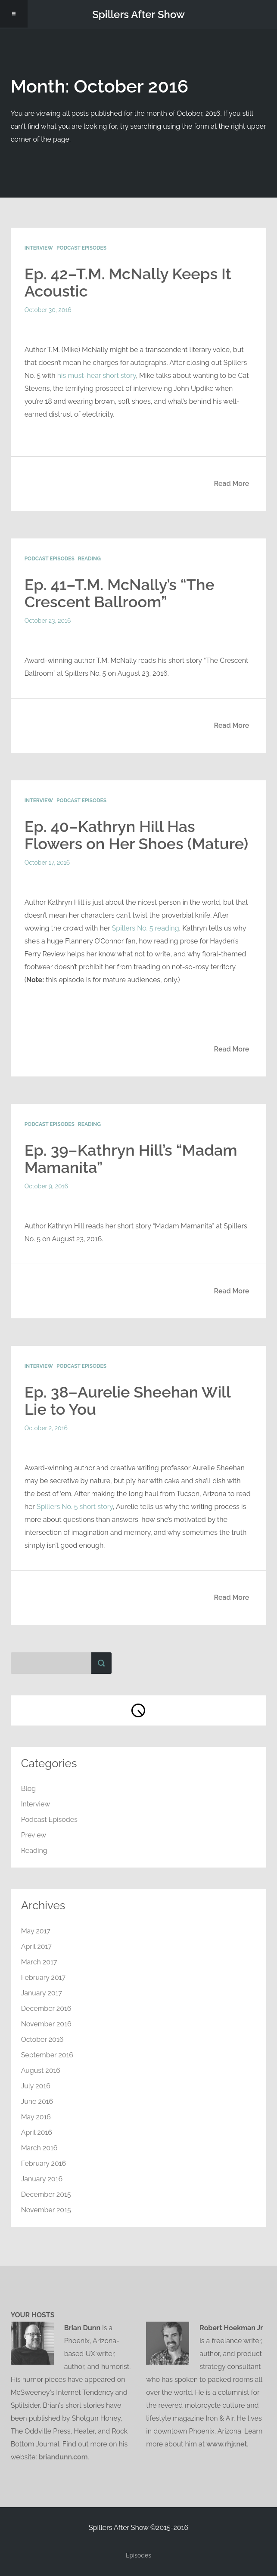 The height and width of the screenshot is (2576, 277). What do you see at coordinates (63, 2457) in the screenshot?
I see `briandunn.com` at bounding box center [63, 2457].